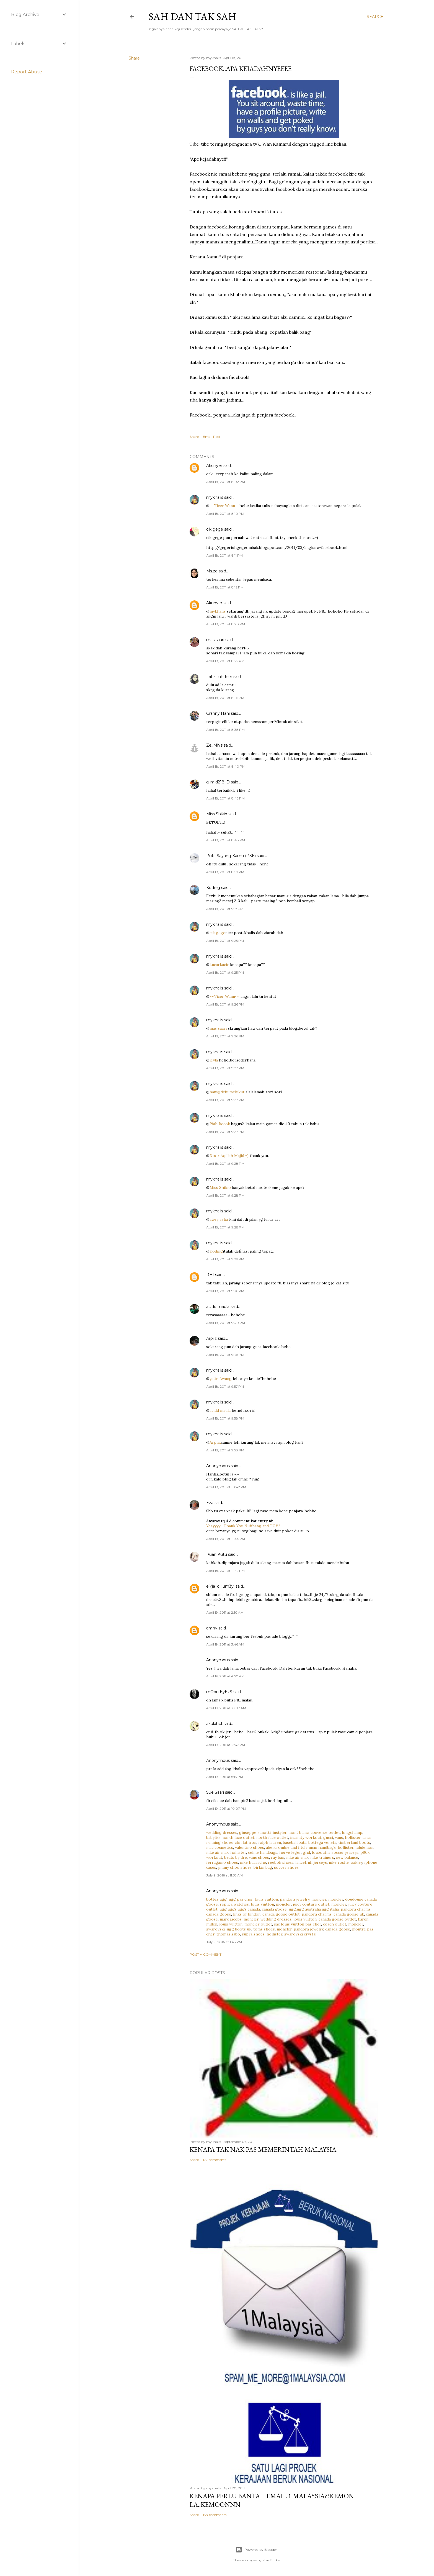 The width and height of the screenshot is (434, 2576). I want to click on RHI, so click(210, 1274).